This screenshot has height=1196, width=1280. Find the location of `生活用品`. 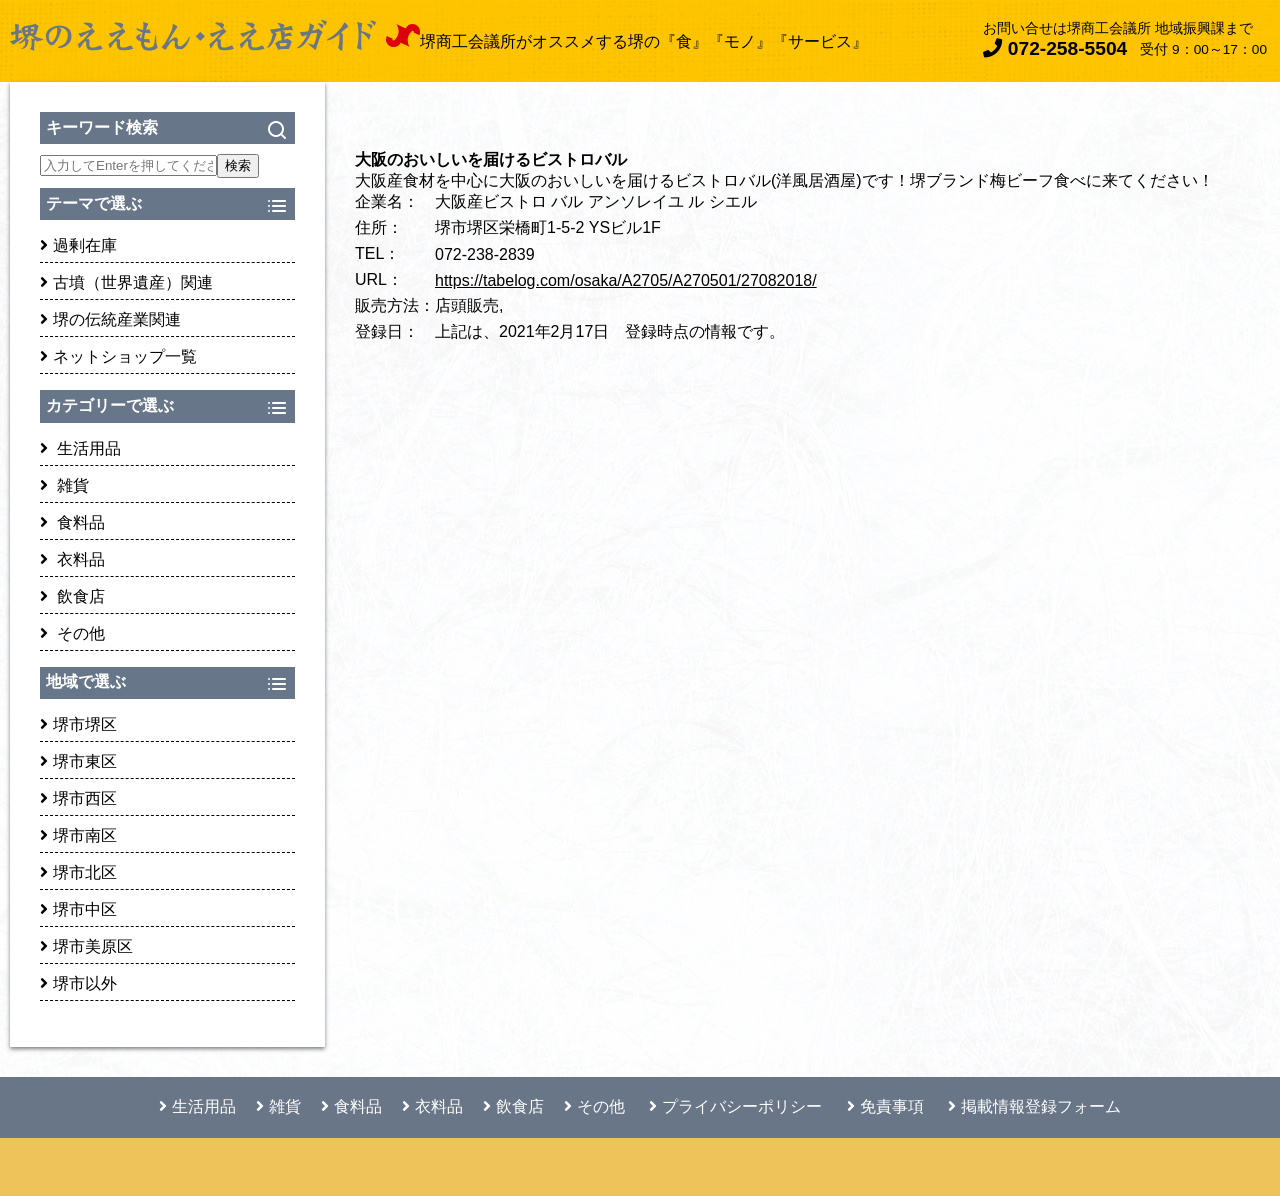

生活用品 is located at coordinates (80, 448).